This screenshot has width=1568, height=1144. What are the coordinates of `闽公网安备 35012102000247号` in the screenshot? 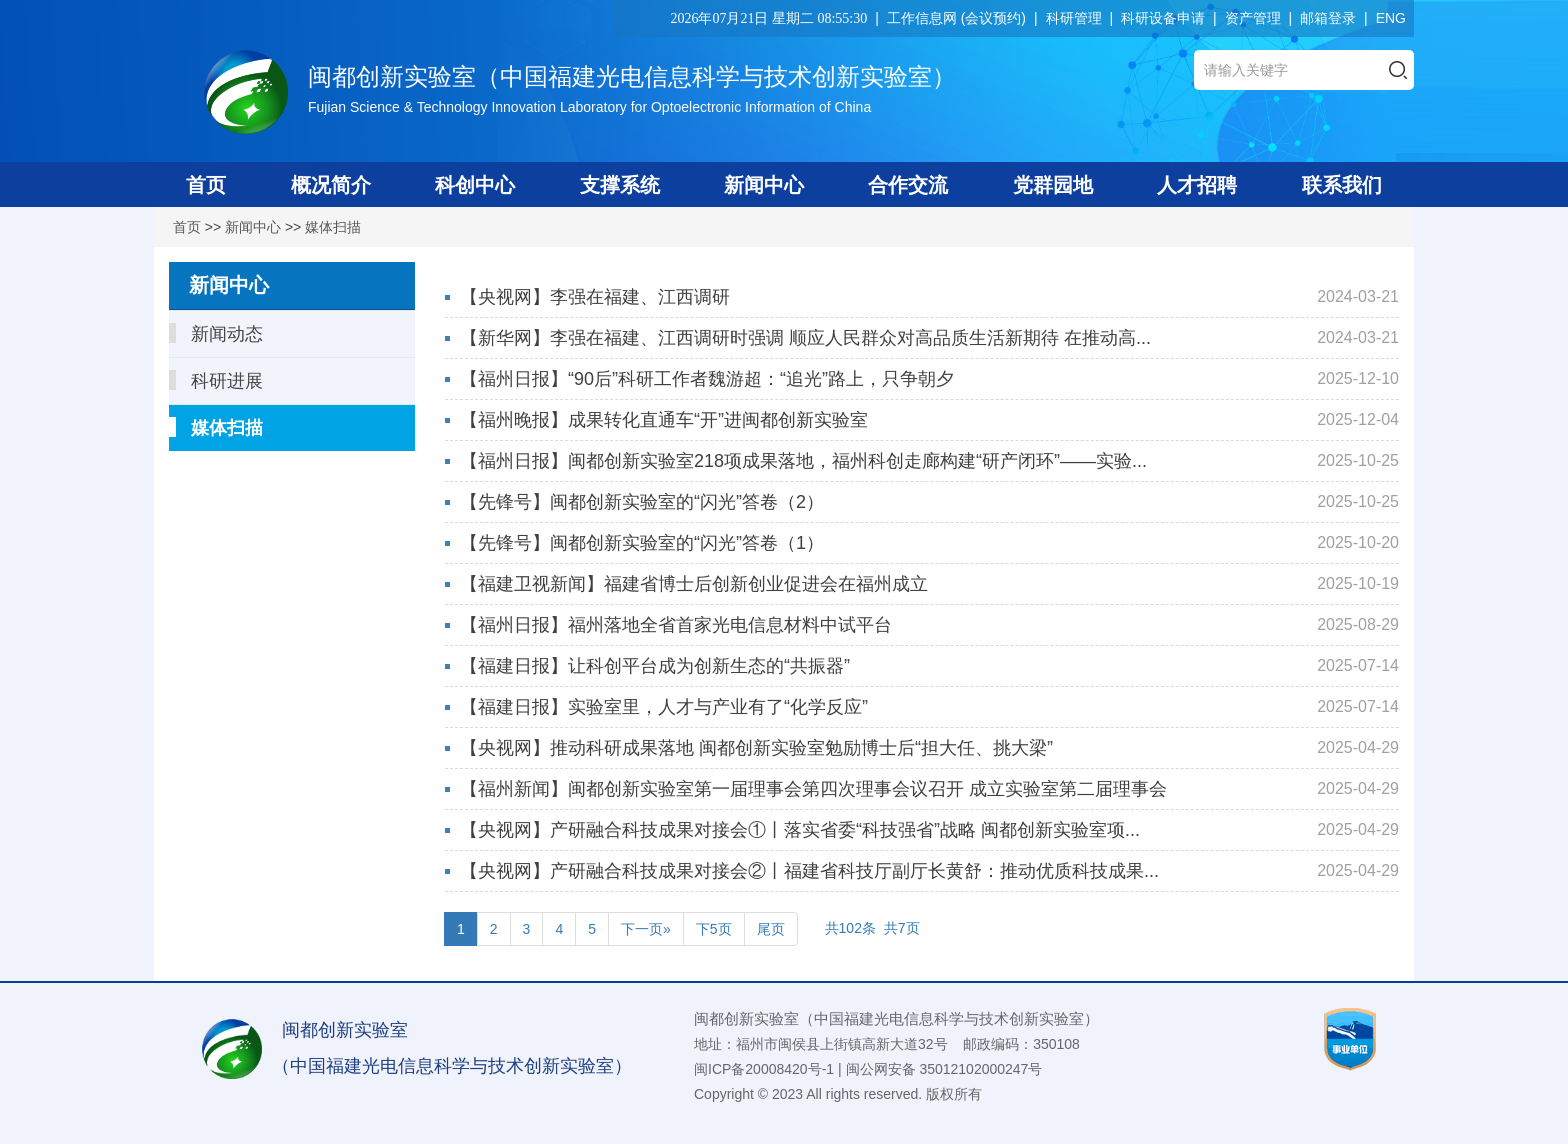 It's located at (944, 1069).